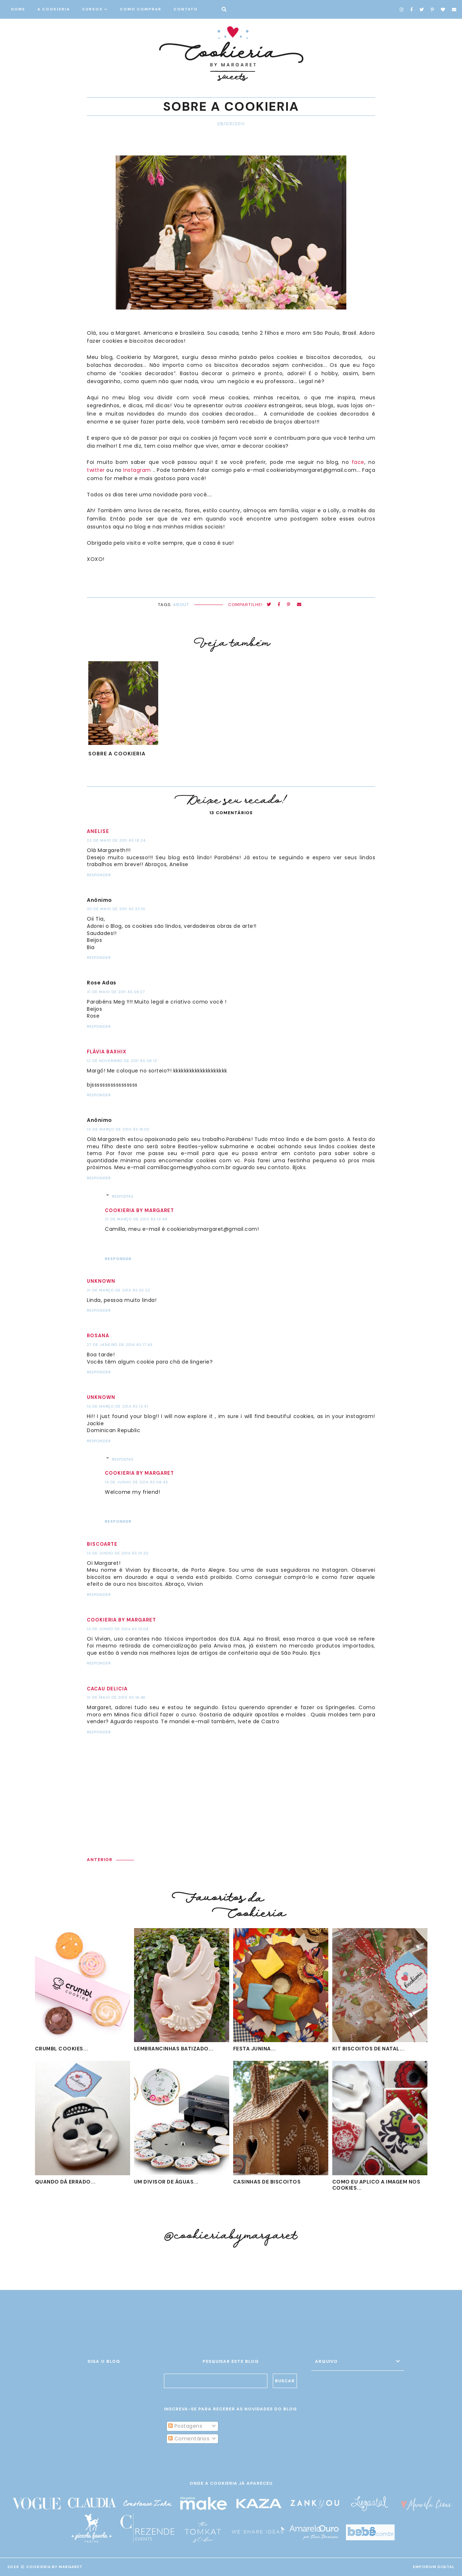  I want to click on 14 de março de 2014 às 13:51, so click(117, 1406).